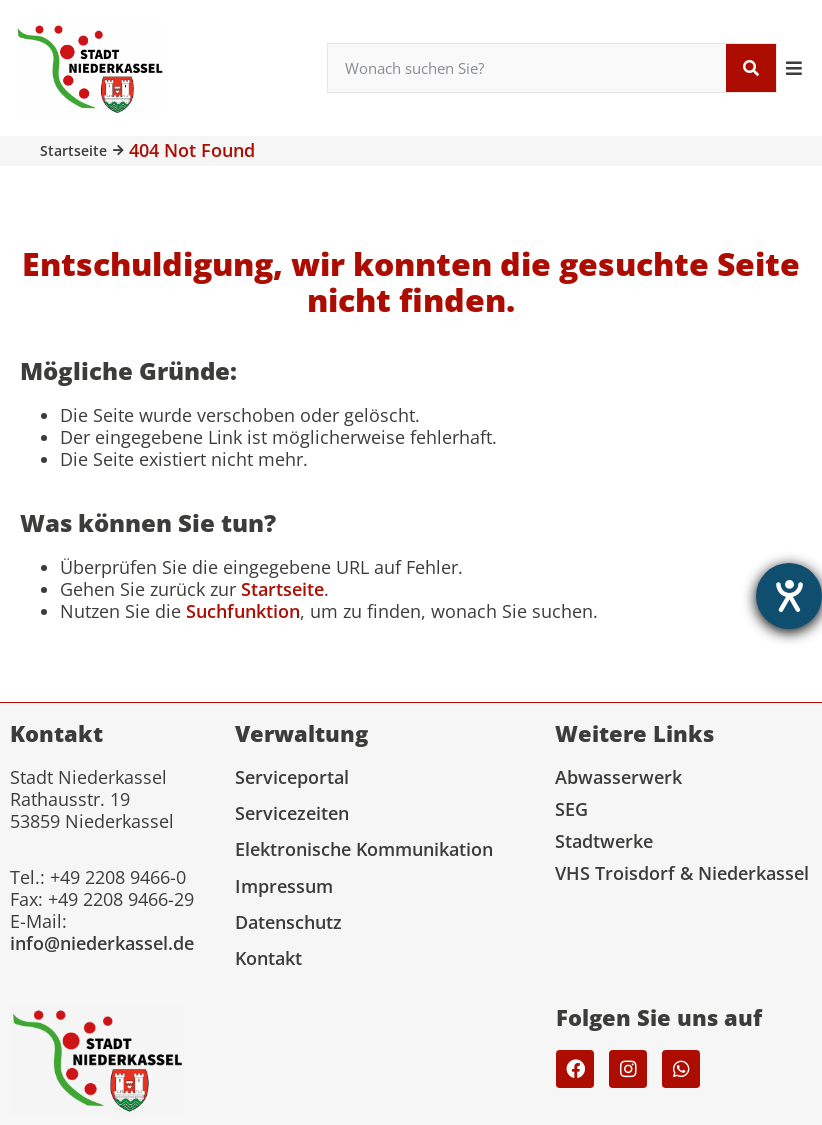 Image resolution: width=822 pixels, height=1125 pixels. What do you see at coordinates (73, 150) in the screenshot?
I see `Startseite` at bounding box center [73, 150].